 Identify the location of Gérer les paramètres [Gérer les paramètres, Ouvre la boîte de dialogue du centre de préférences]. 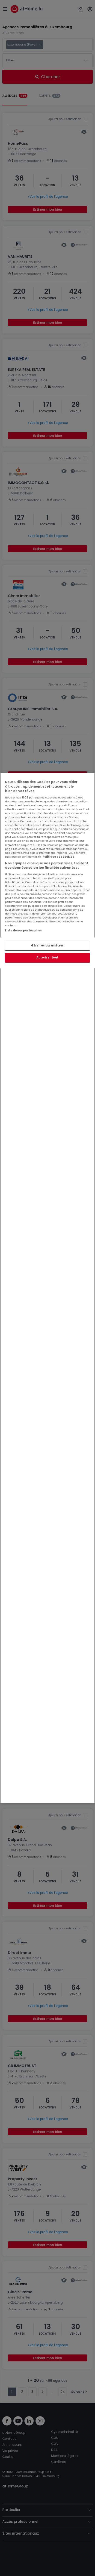
(47, 945).